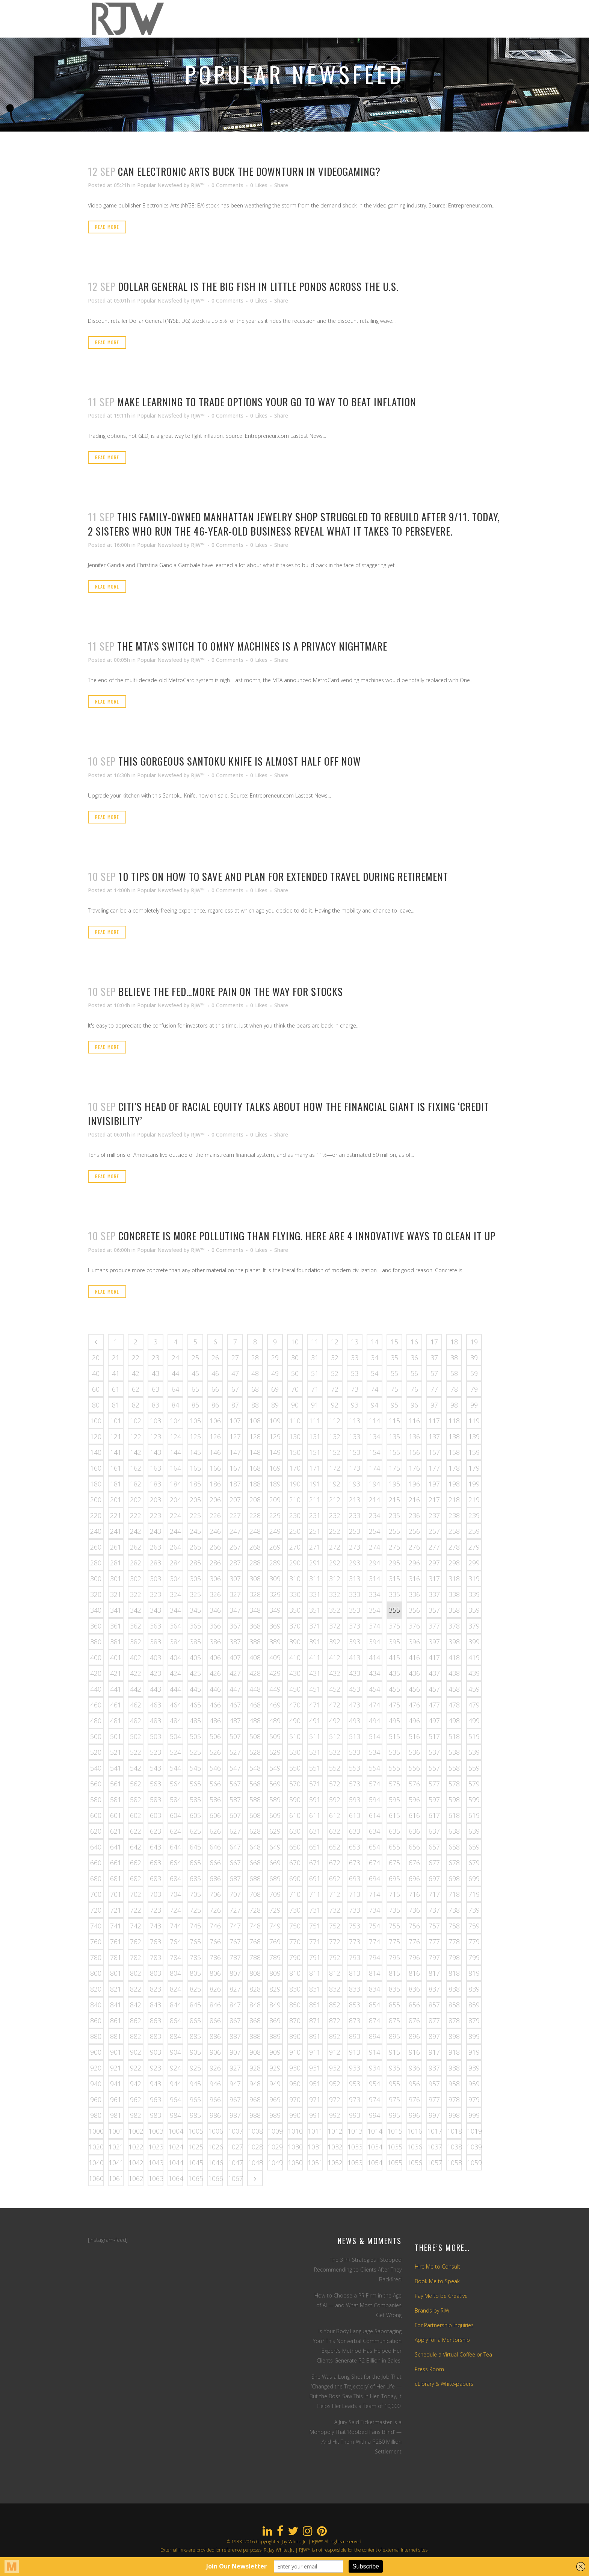 The height and width of the screenshot is (2576, 589). What do you see at coordinates (275, 1941) in the screenshot?
I see `769` at bounding box center [275, 1941].